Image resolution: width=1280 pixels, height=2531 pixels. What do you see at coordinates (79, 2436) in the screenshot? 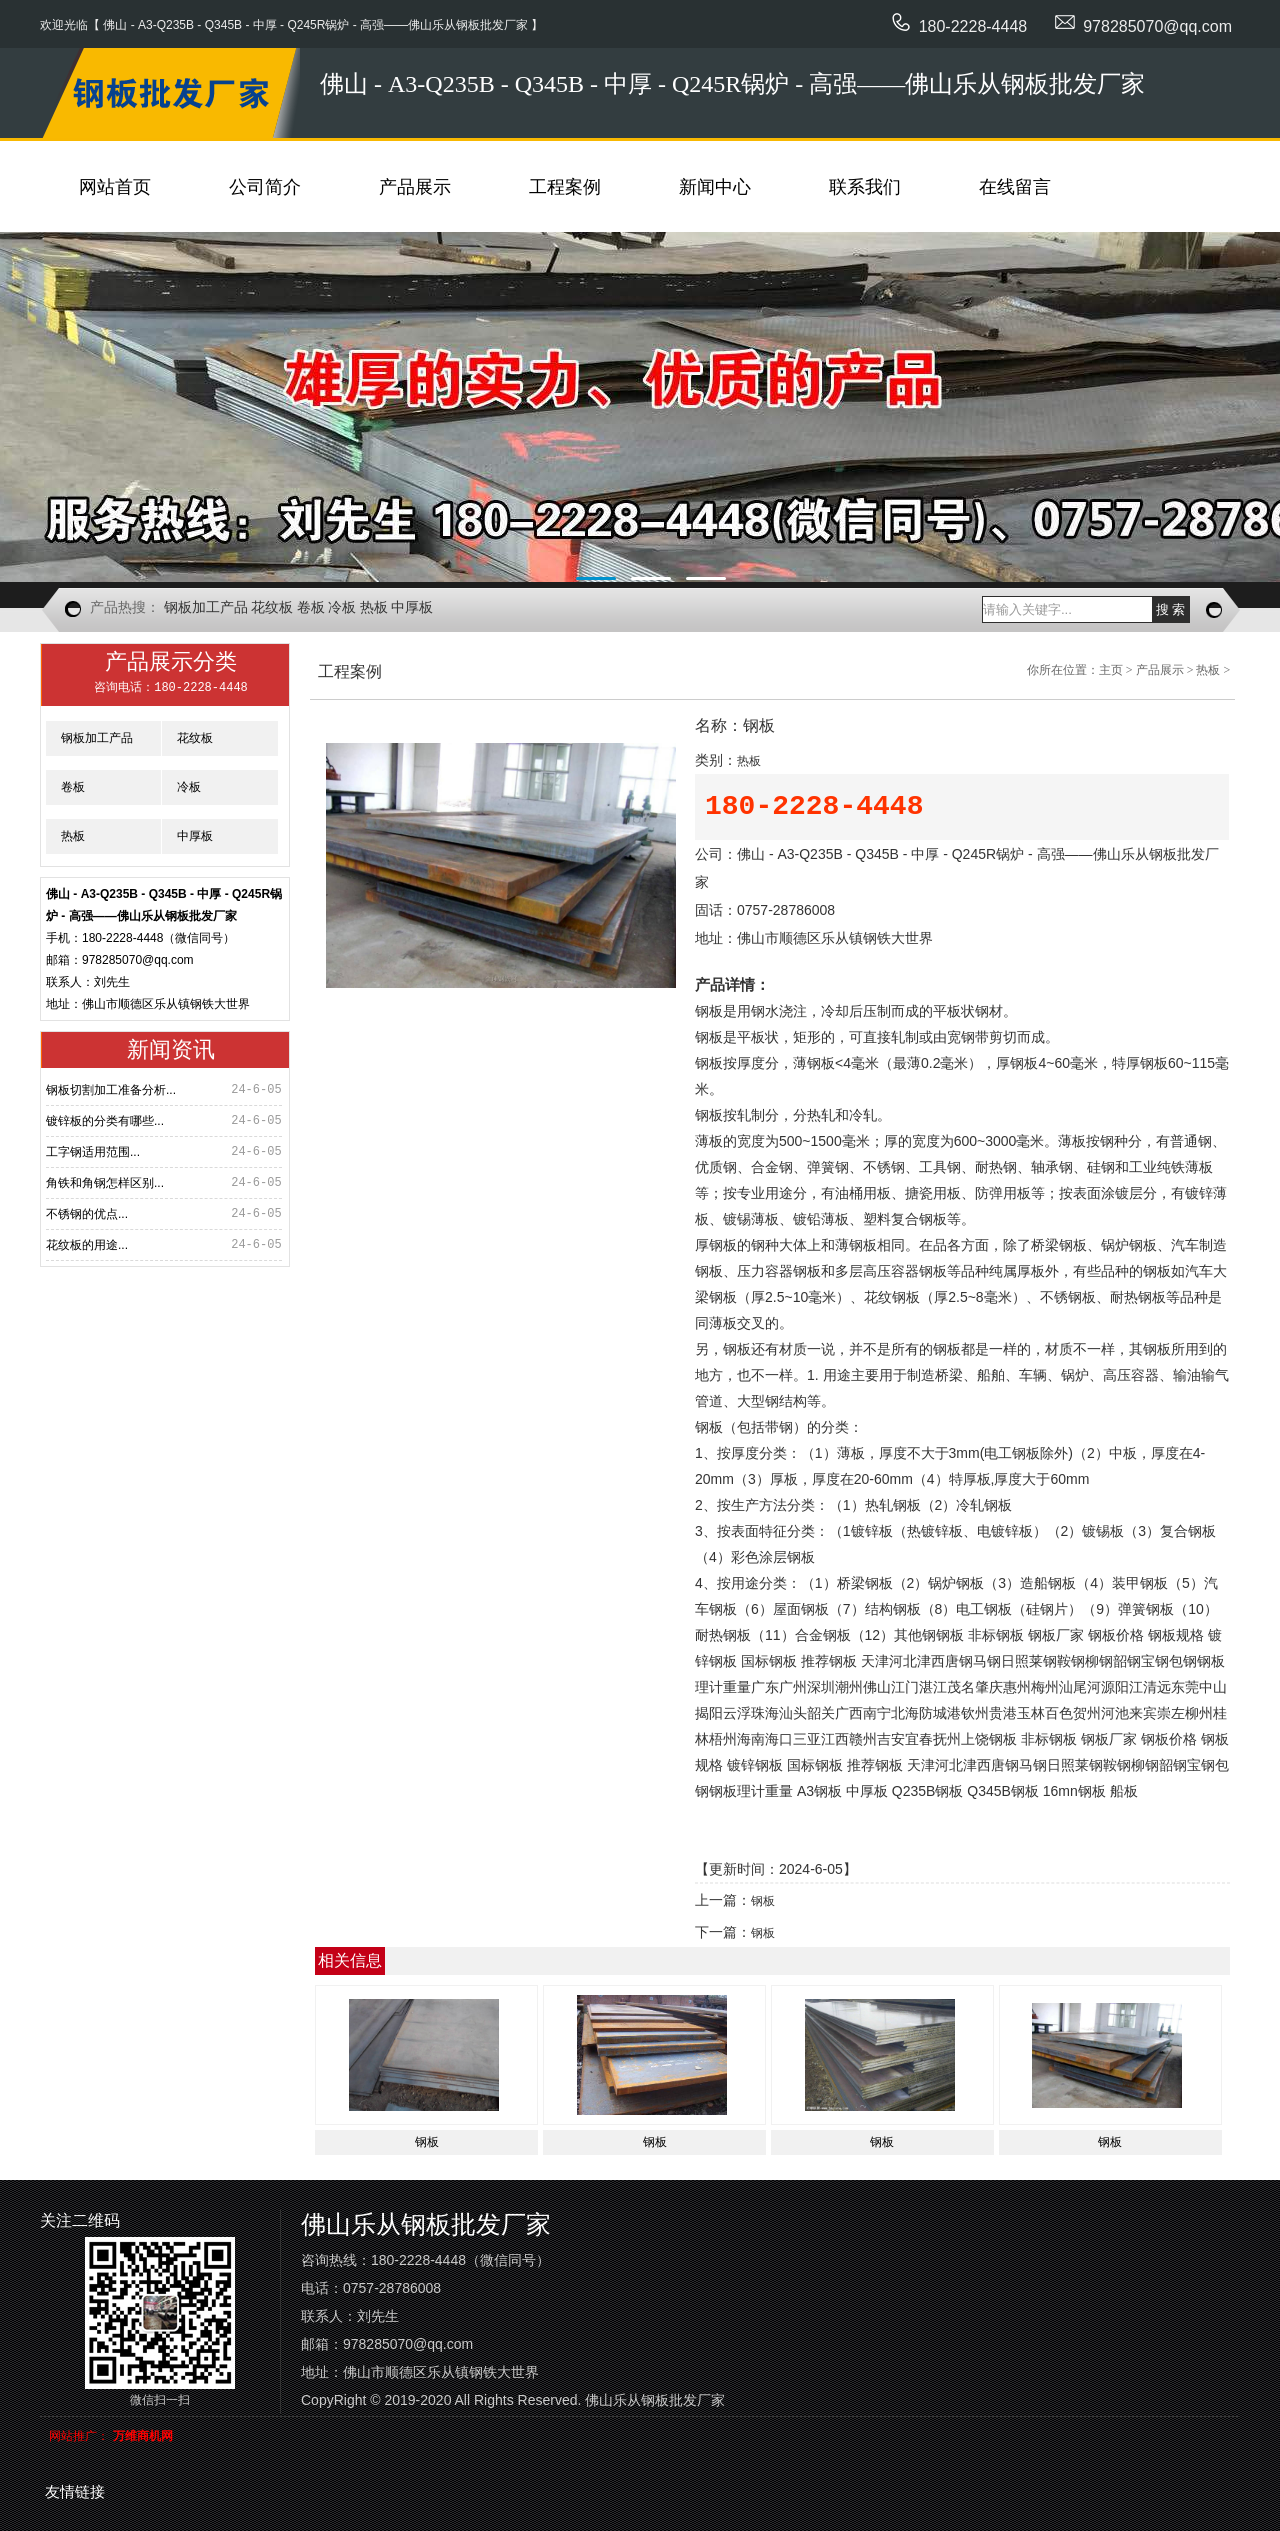
I see `网站推广：` at bounding box center [79, 2436].